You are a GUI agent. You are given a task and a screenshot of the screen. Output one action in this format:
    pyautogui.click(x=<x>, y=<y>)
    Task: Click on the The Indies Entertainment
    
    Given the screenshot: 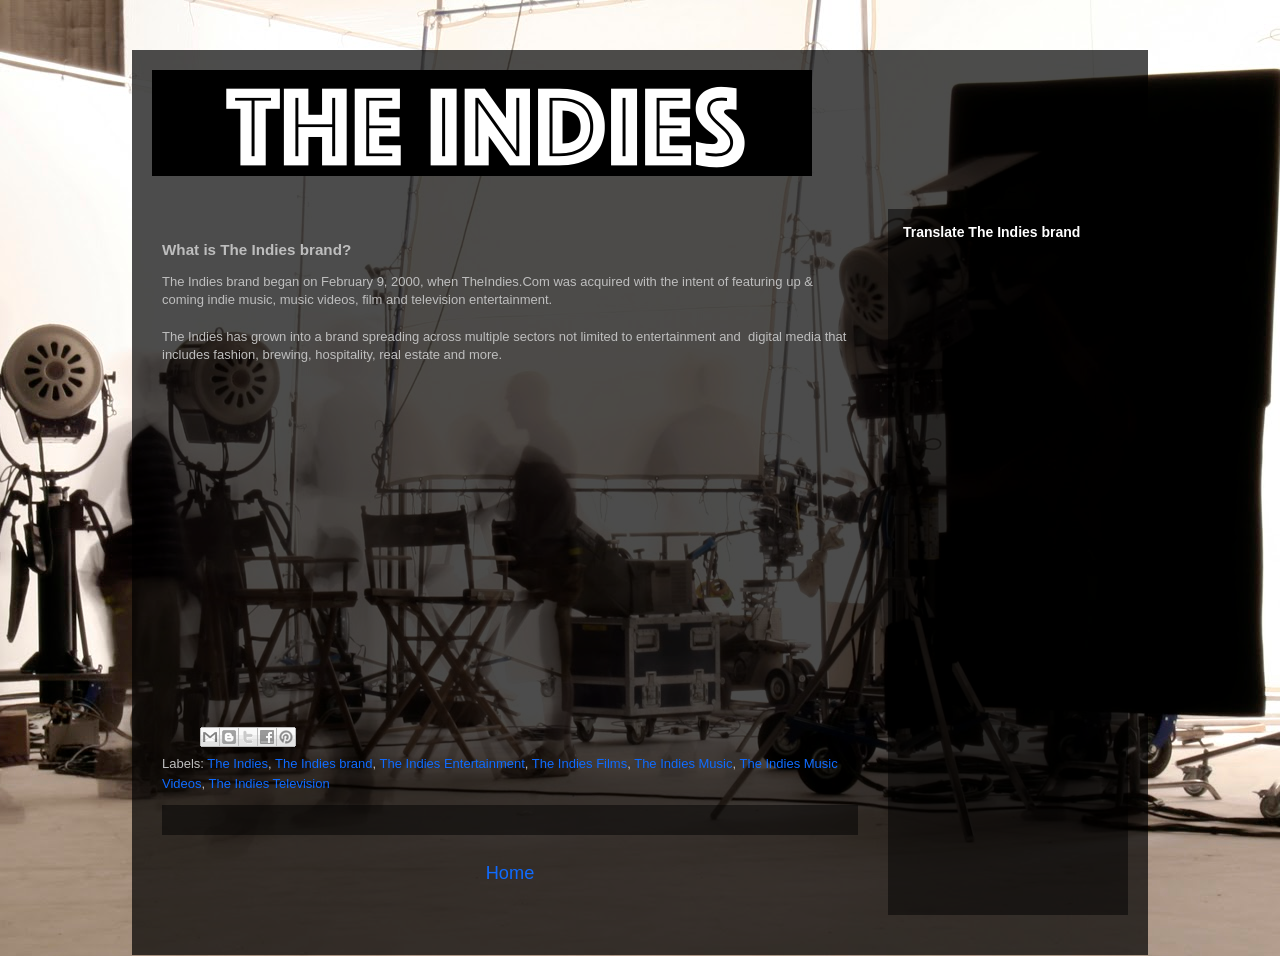 What is the action you would take?
    pyautogui.click(x=452, y=763)
    